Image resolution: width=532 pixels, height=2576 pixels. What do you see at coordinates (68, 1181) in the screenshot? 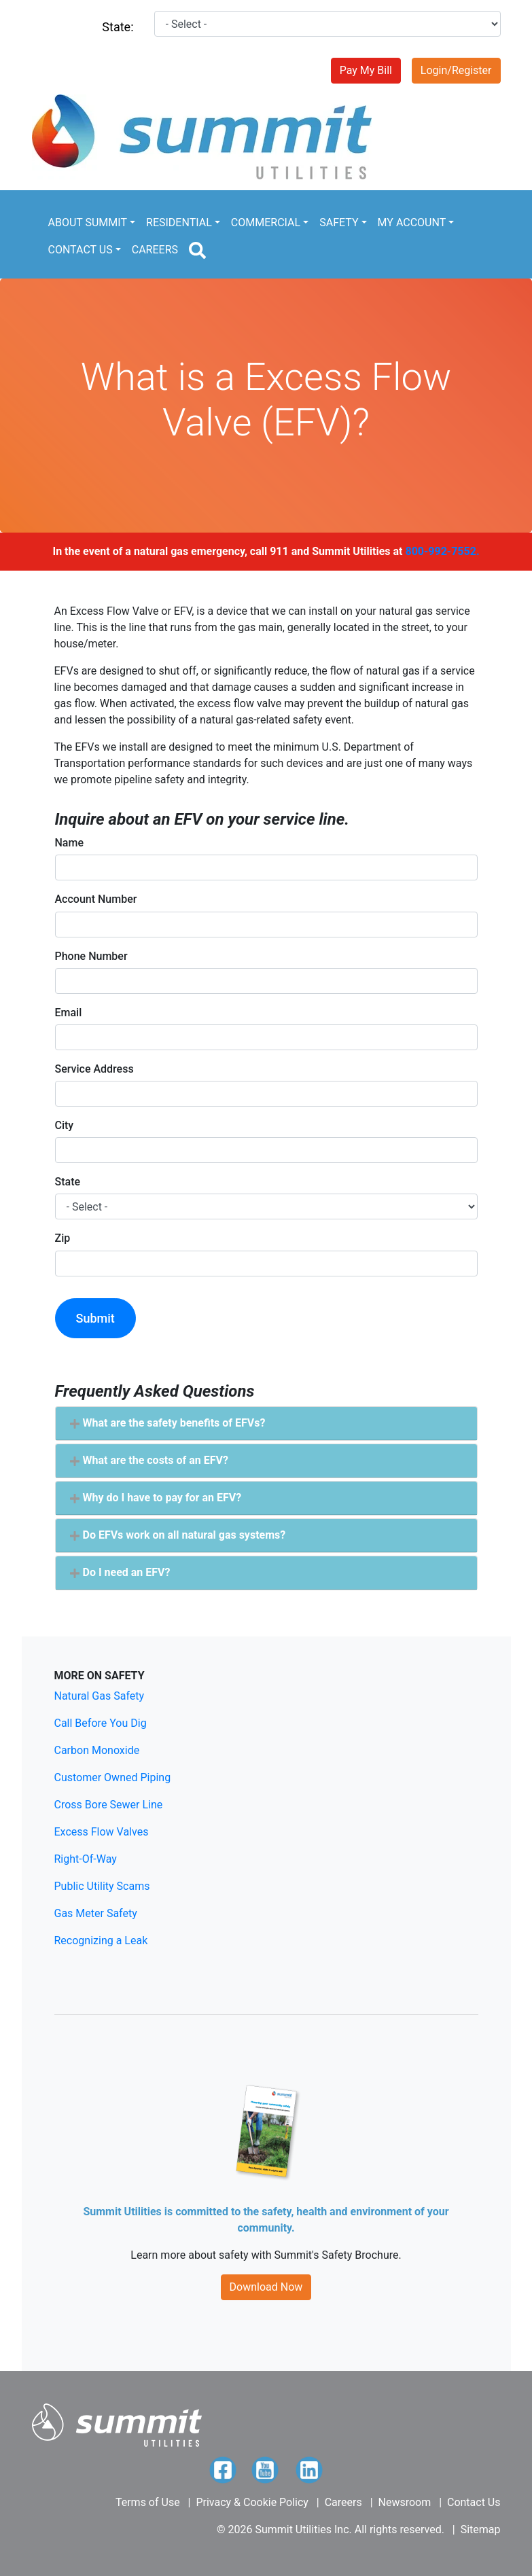
I see `State` at bounding box center [68, 1181].